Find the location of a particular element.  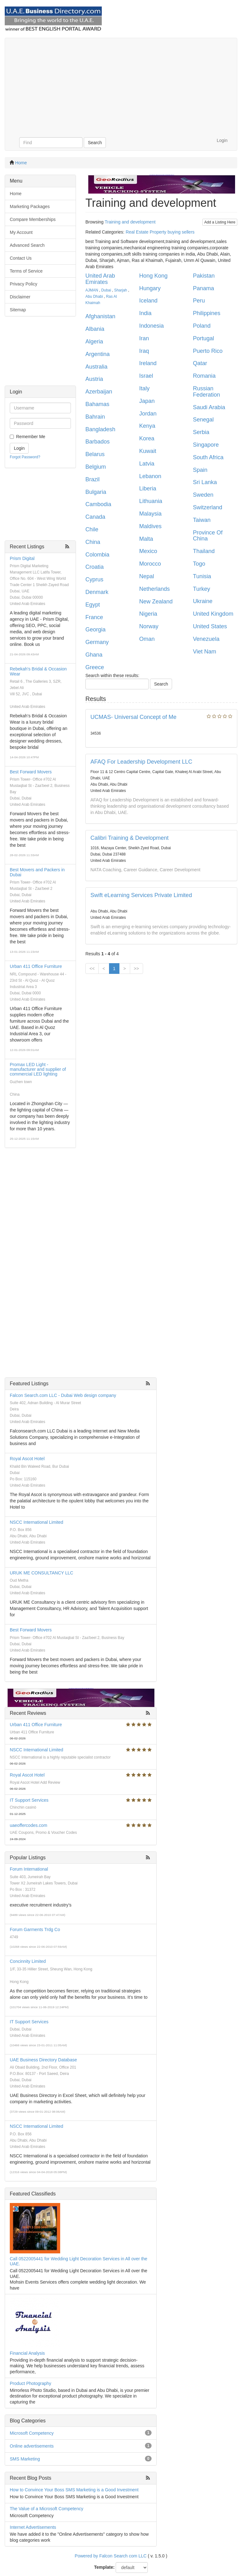

Spain is located at coordinates (200, 470).